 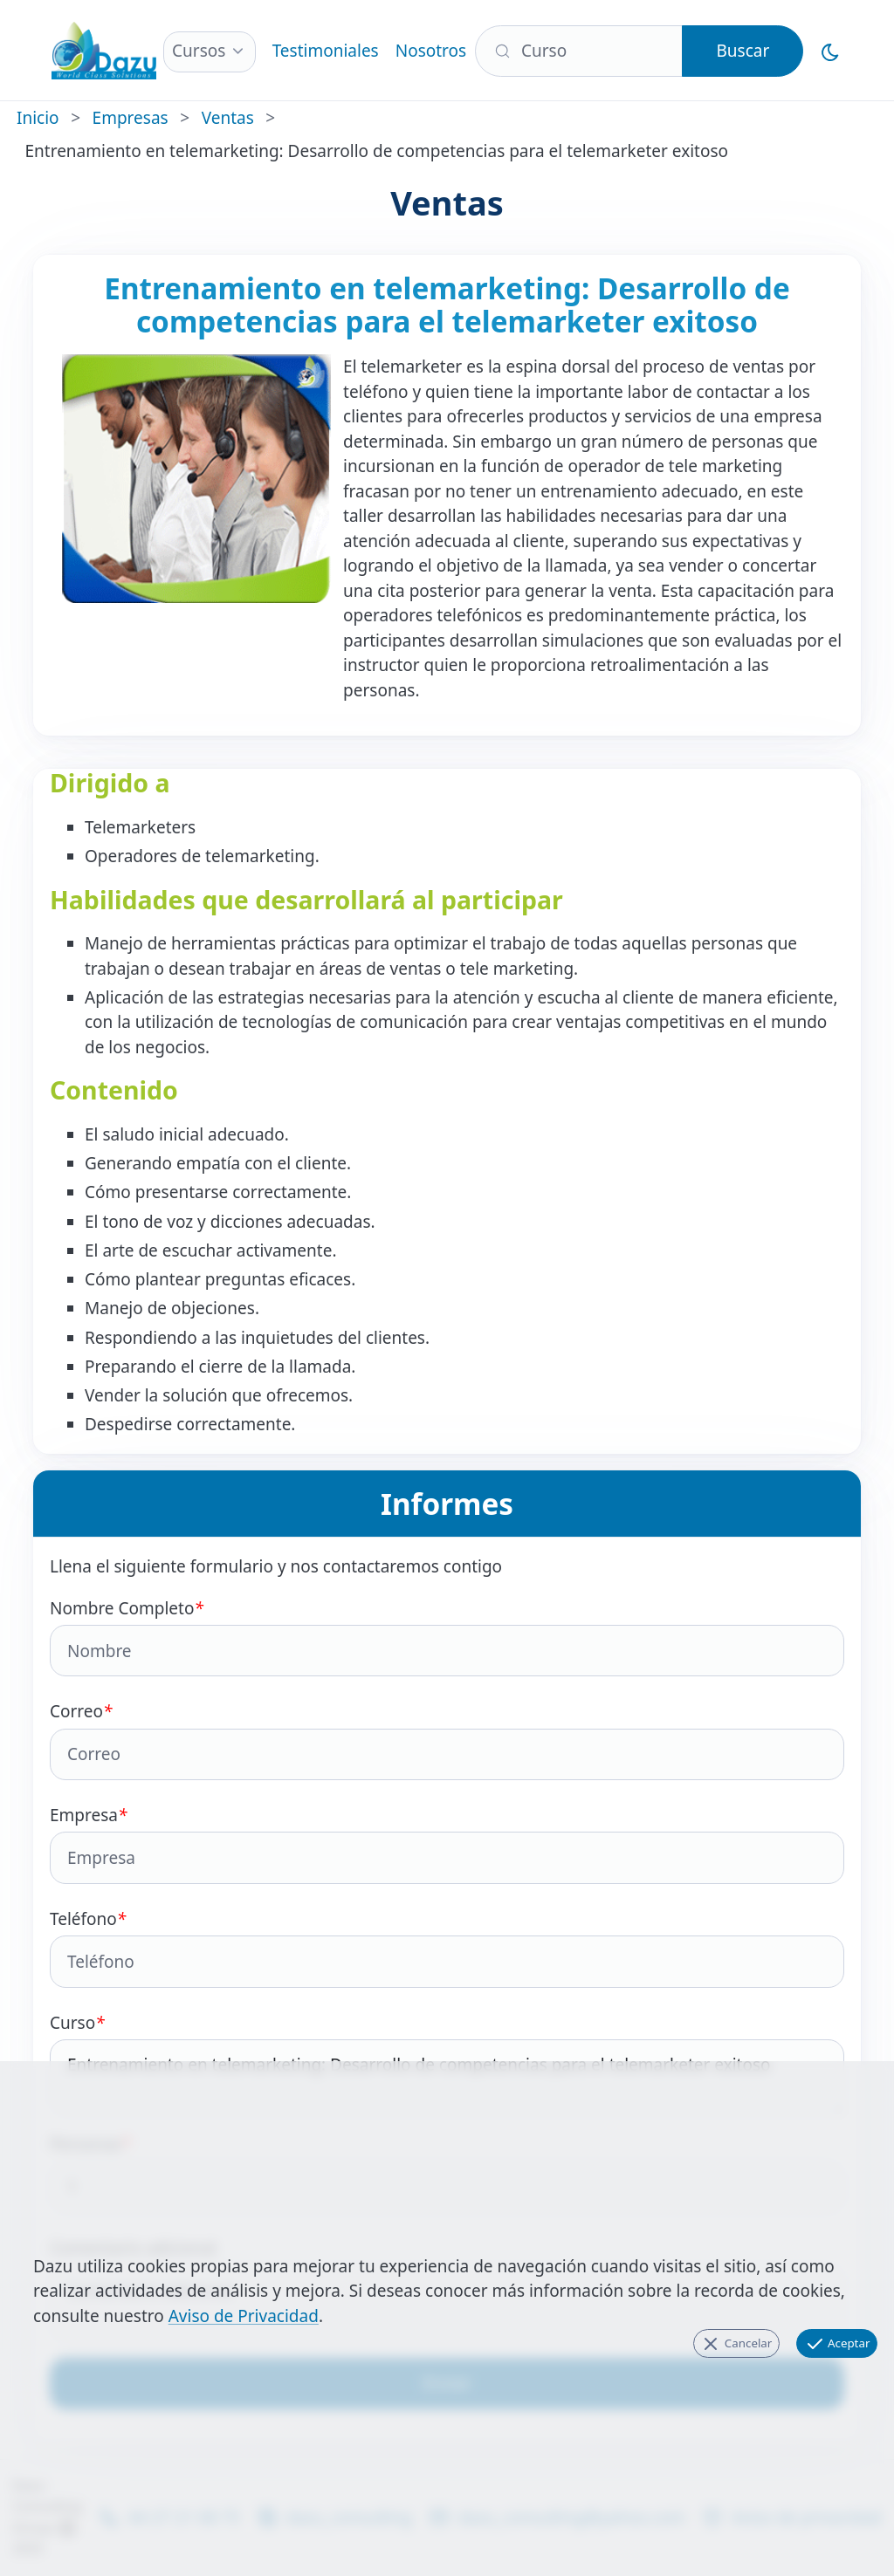 I want to click on Aceptar, so click(x=837, y=2343).